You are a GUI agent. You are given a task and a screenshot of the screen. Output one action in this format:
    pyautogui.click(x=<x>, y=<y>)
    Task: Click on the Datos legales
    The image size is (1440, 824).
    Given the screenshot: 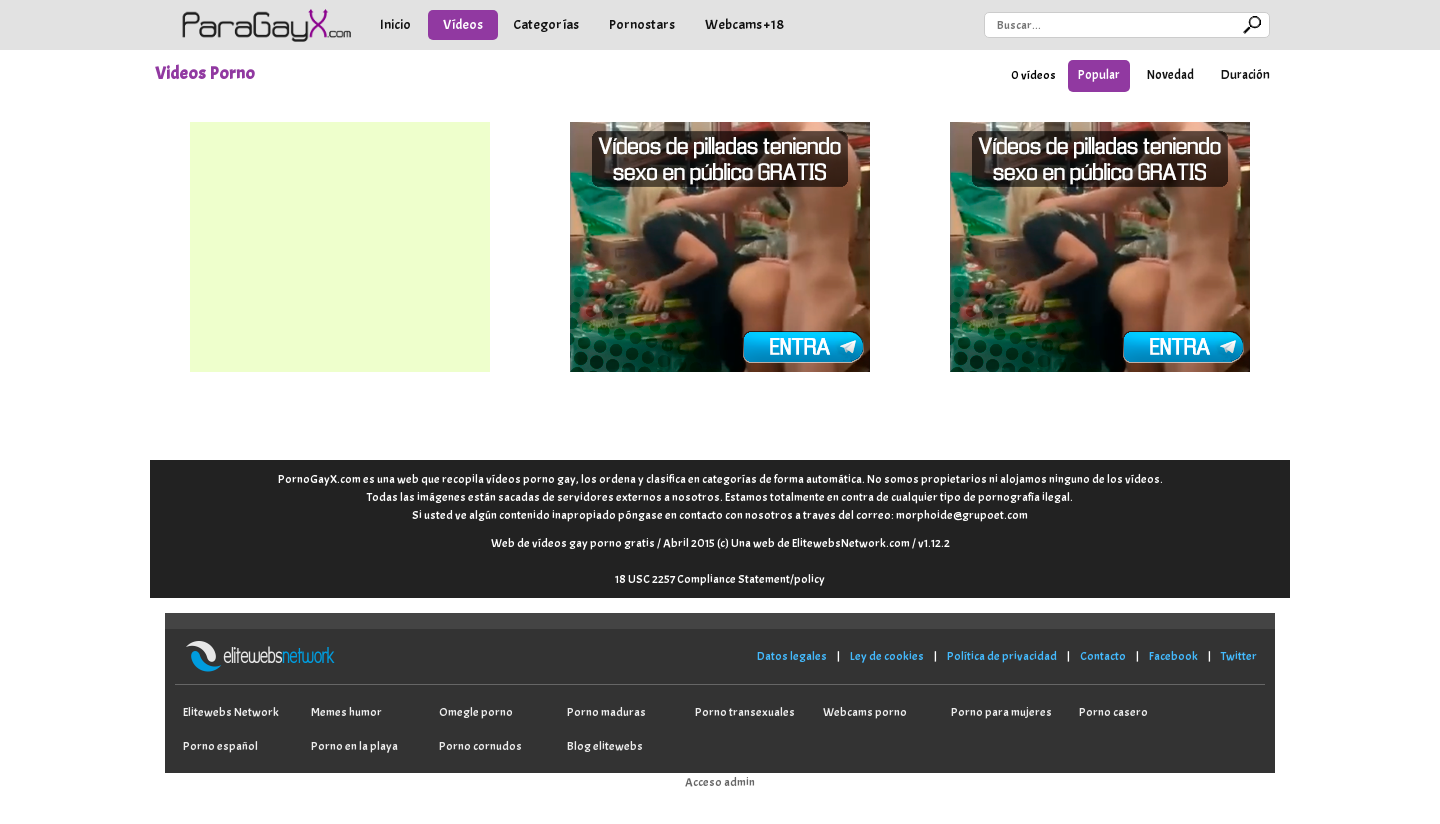 What is the action you would take?
    pyautogui.click(x=792, y=656)
    